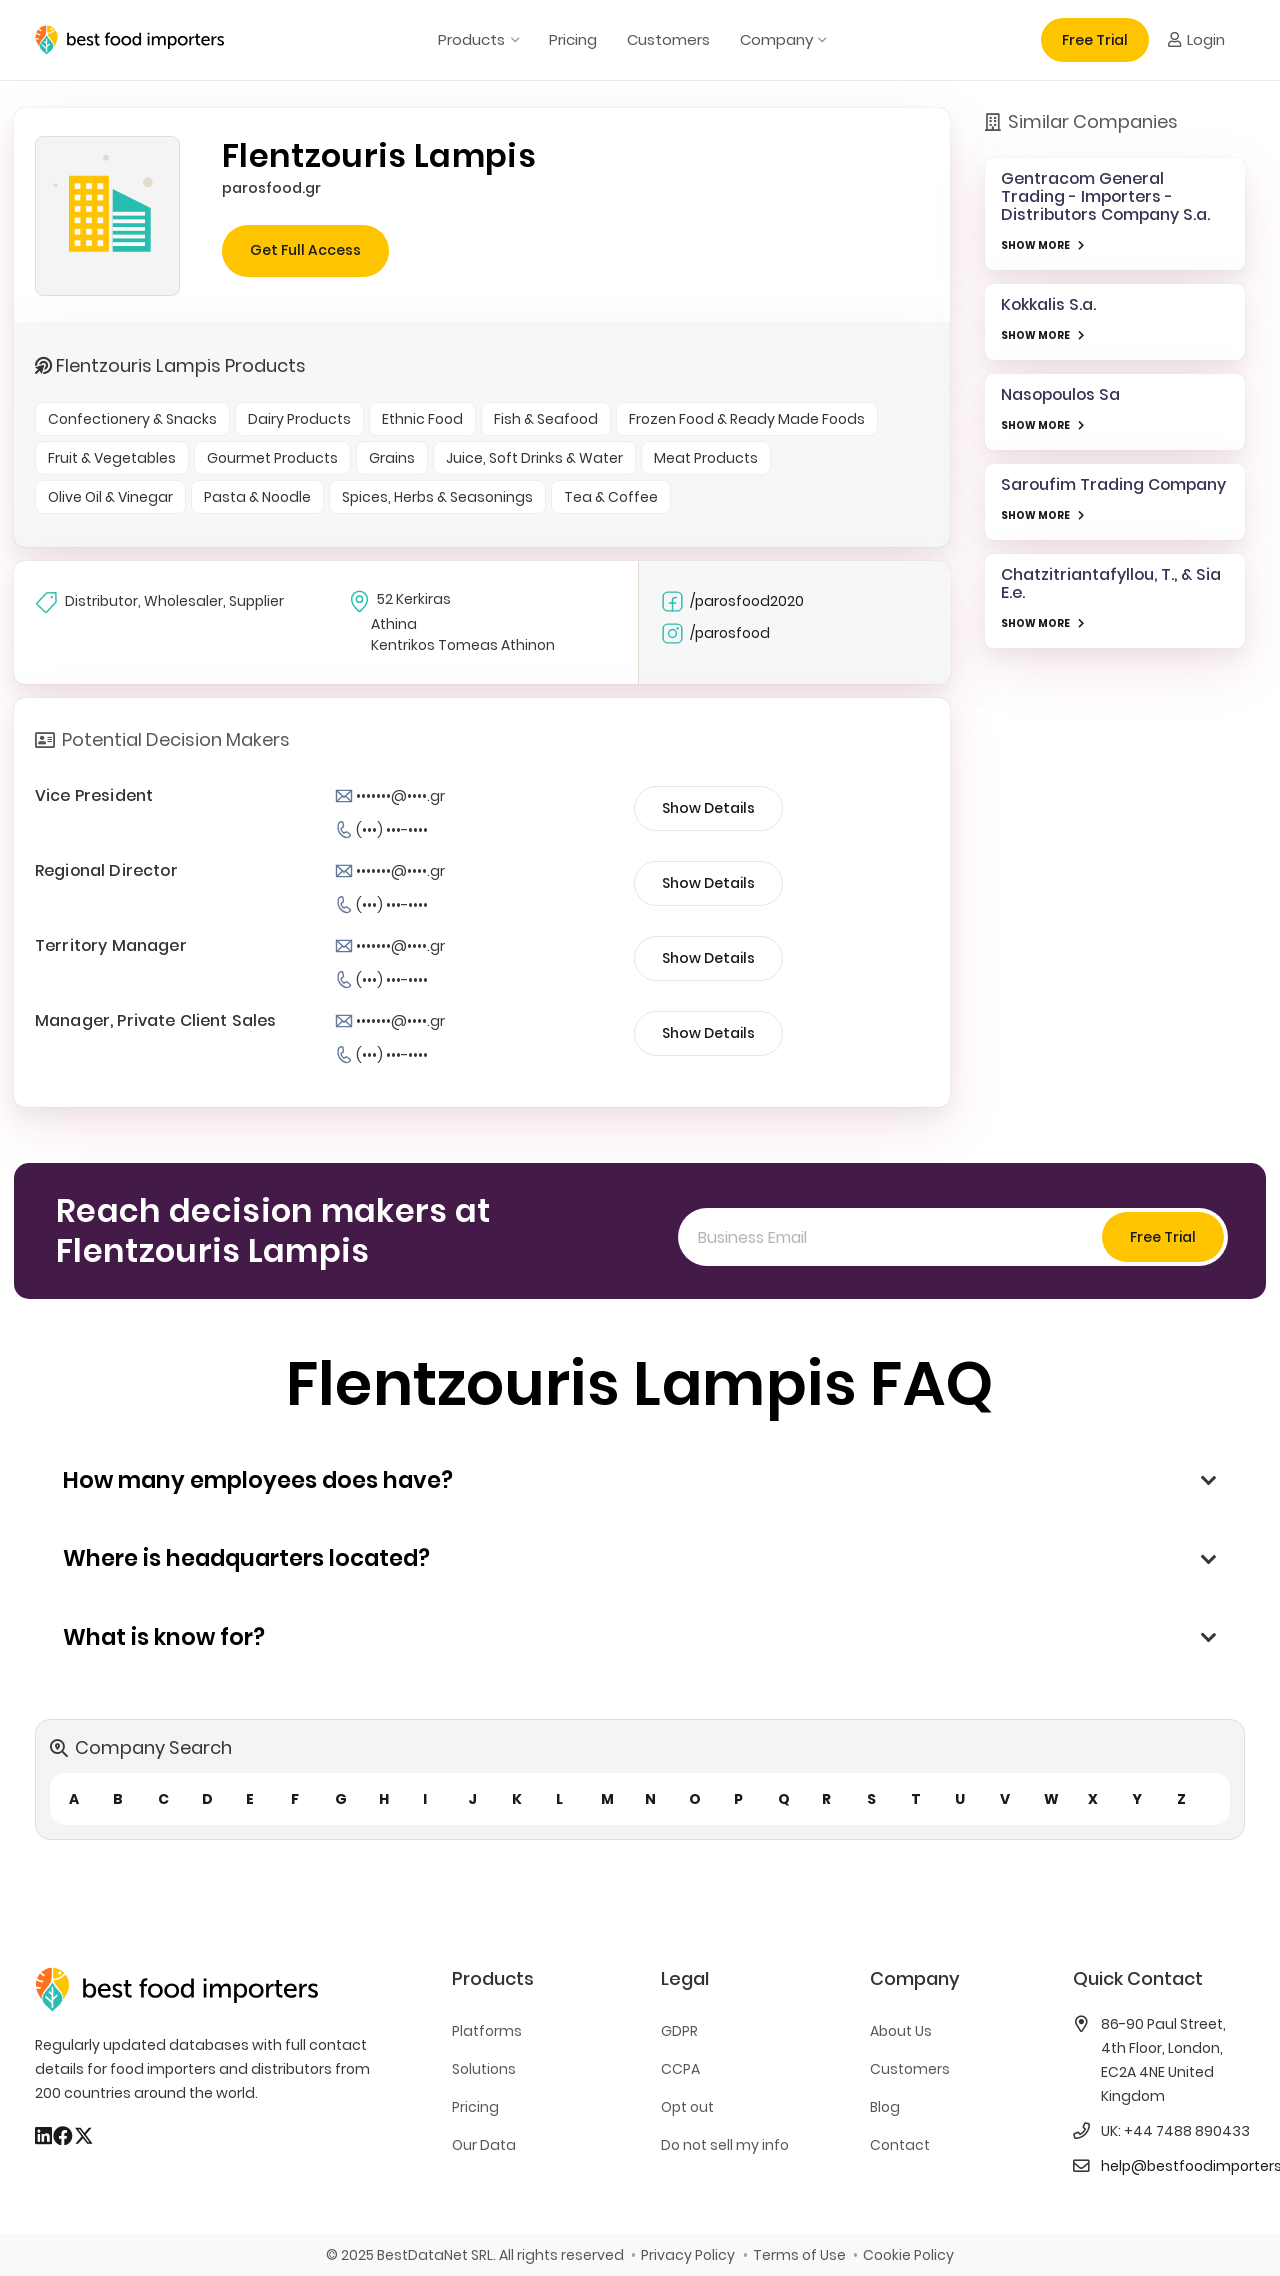 This screenshot has height=2276, width=1280. What do you see at coordinates (715, 633) in the screenshot?
I see `/parosfood` at bounding box center [715, 633].